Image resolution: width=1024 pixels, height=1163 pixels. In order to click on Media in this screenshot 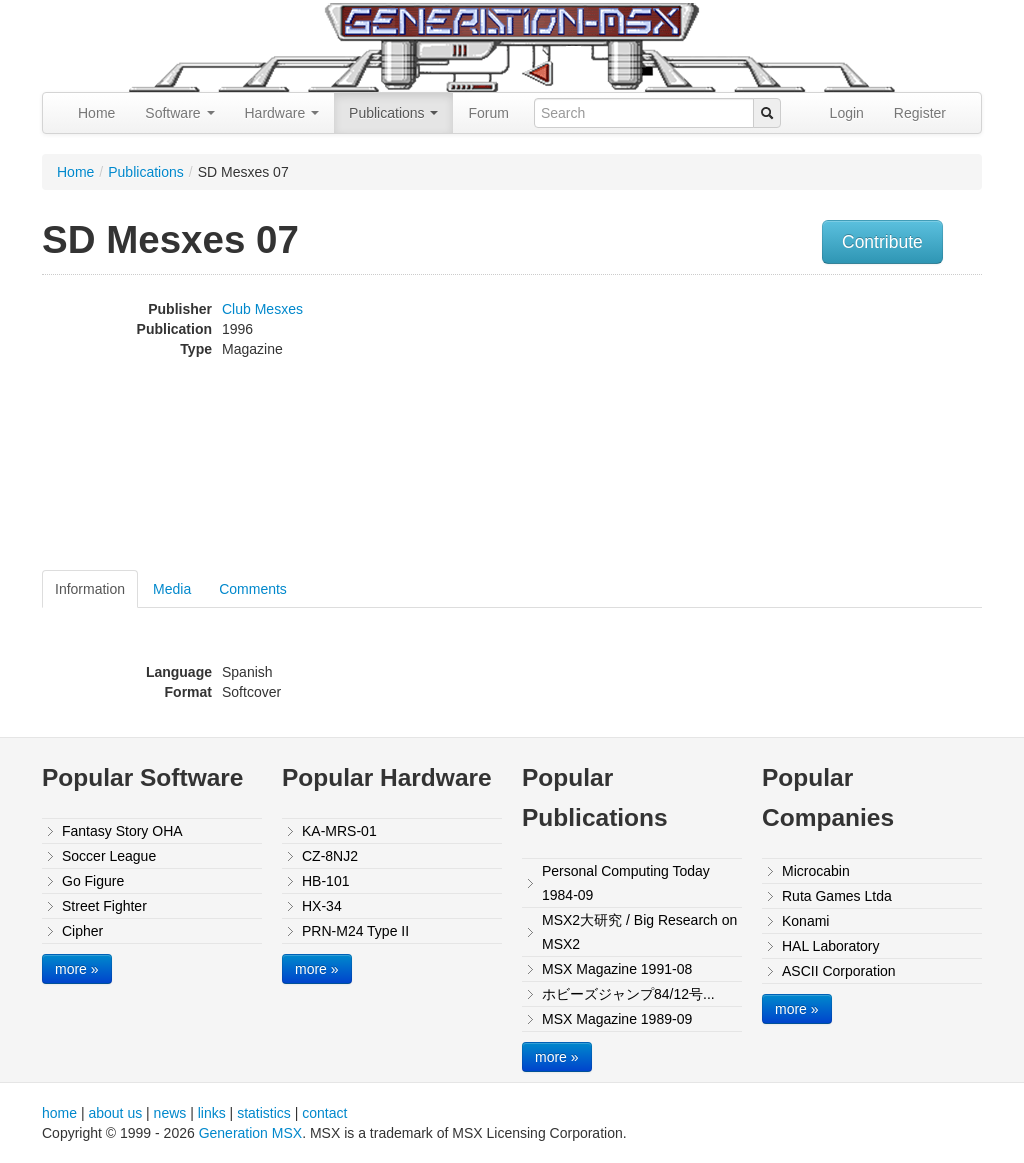, I will do `click(172, 589)`.